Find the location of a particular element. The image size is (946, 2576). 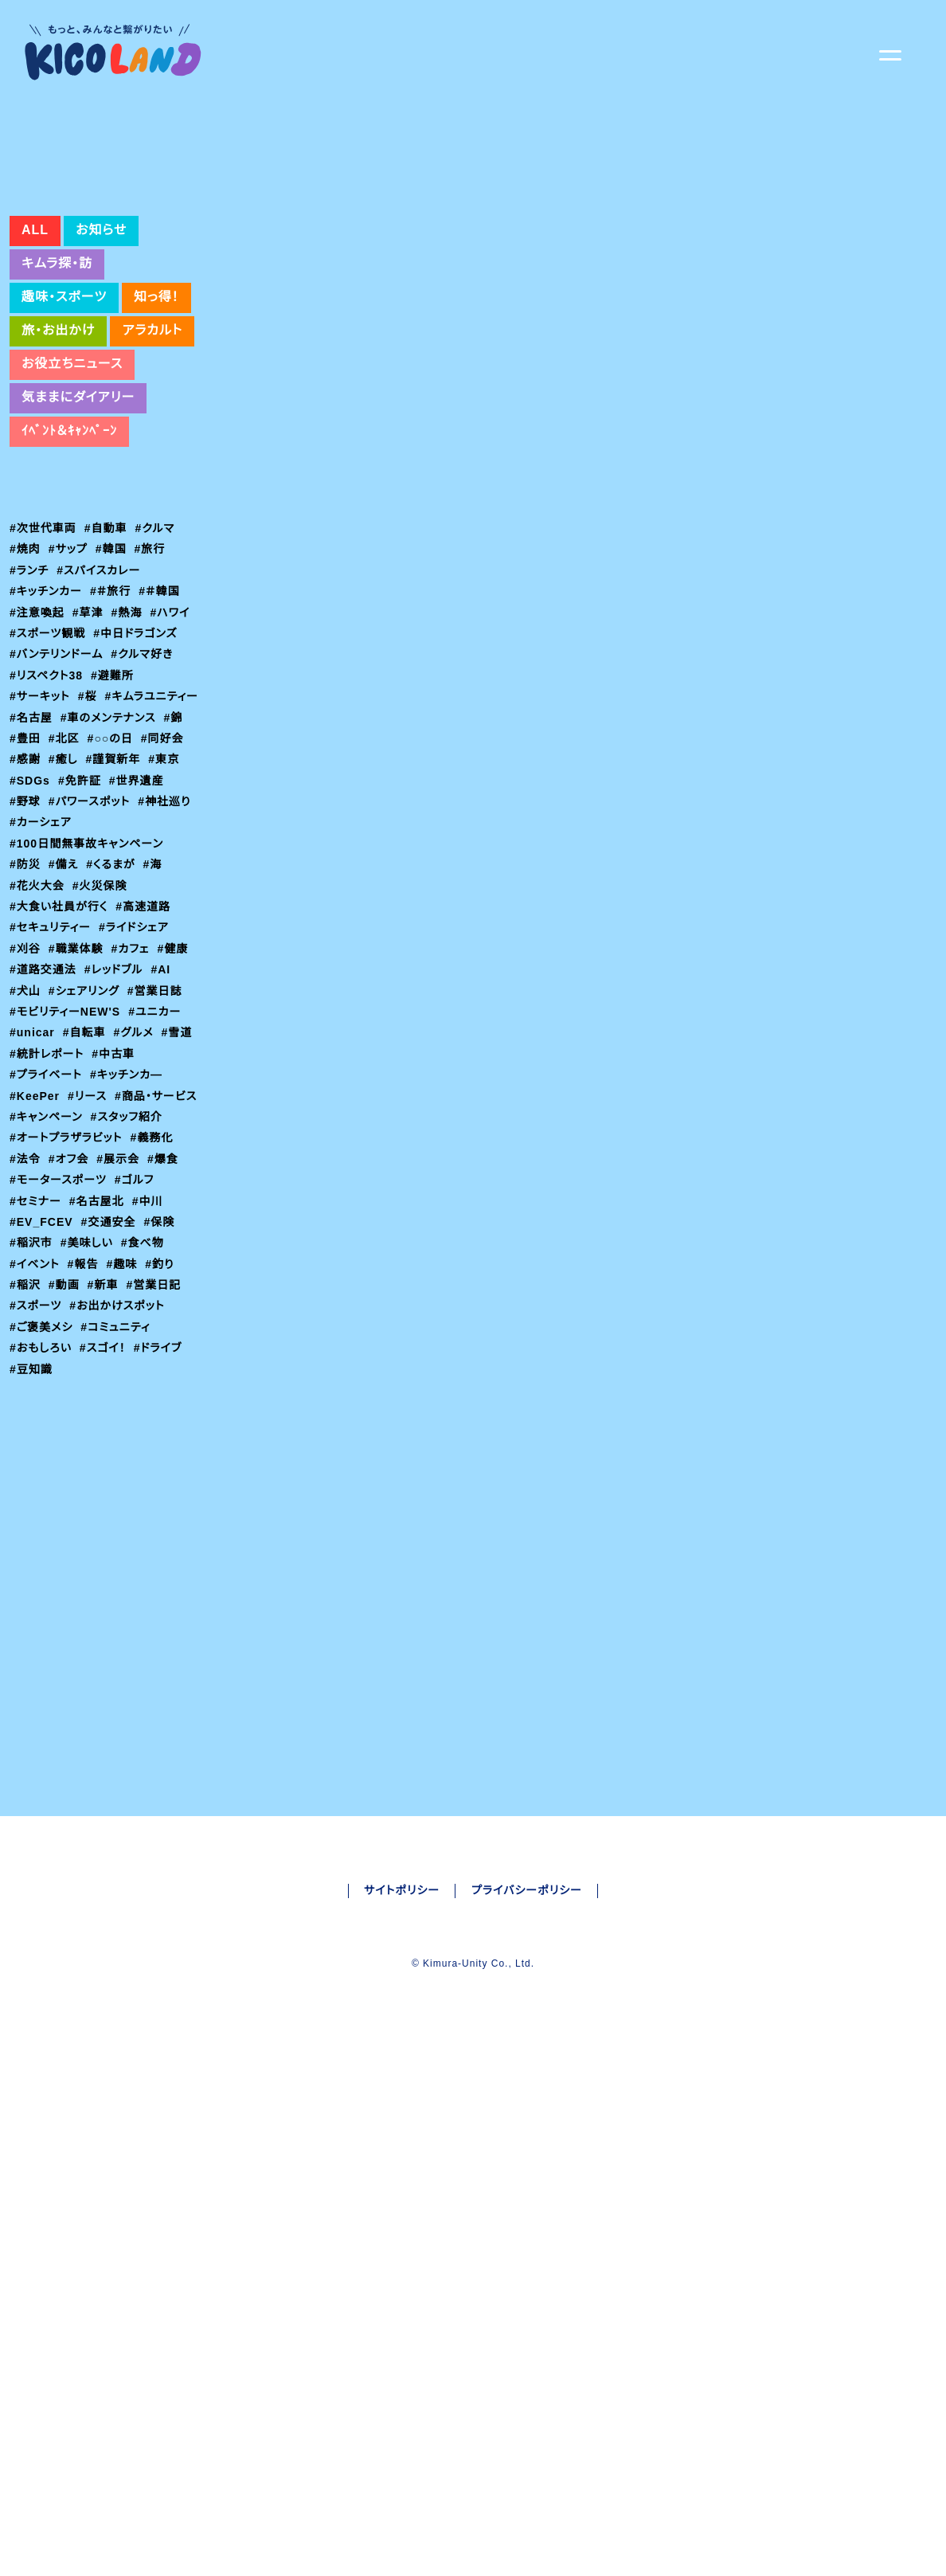

#unicar is located at coordinates (34, 1164).